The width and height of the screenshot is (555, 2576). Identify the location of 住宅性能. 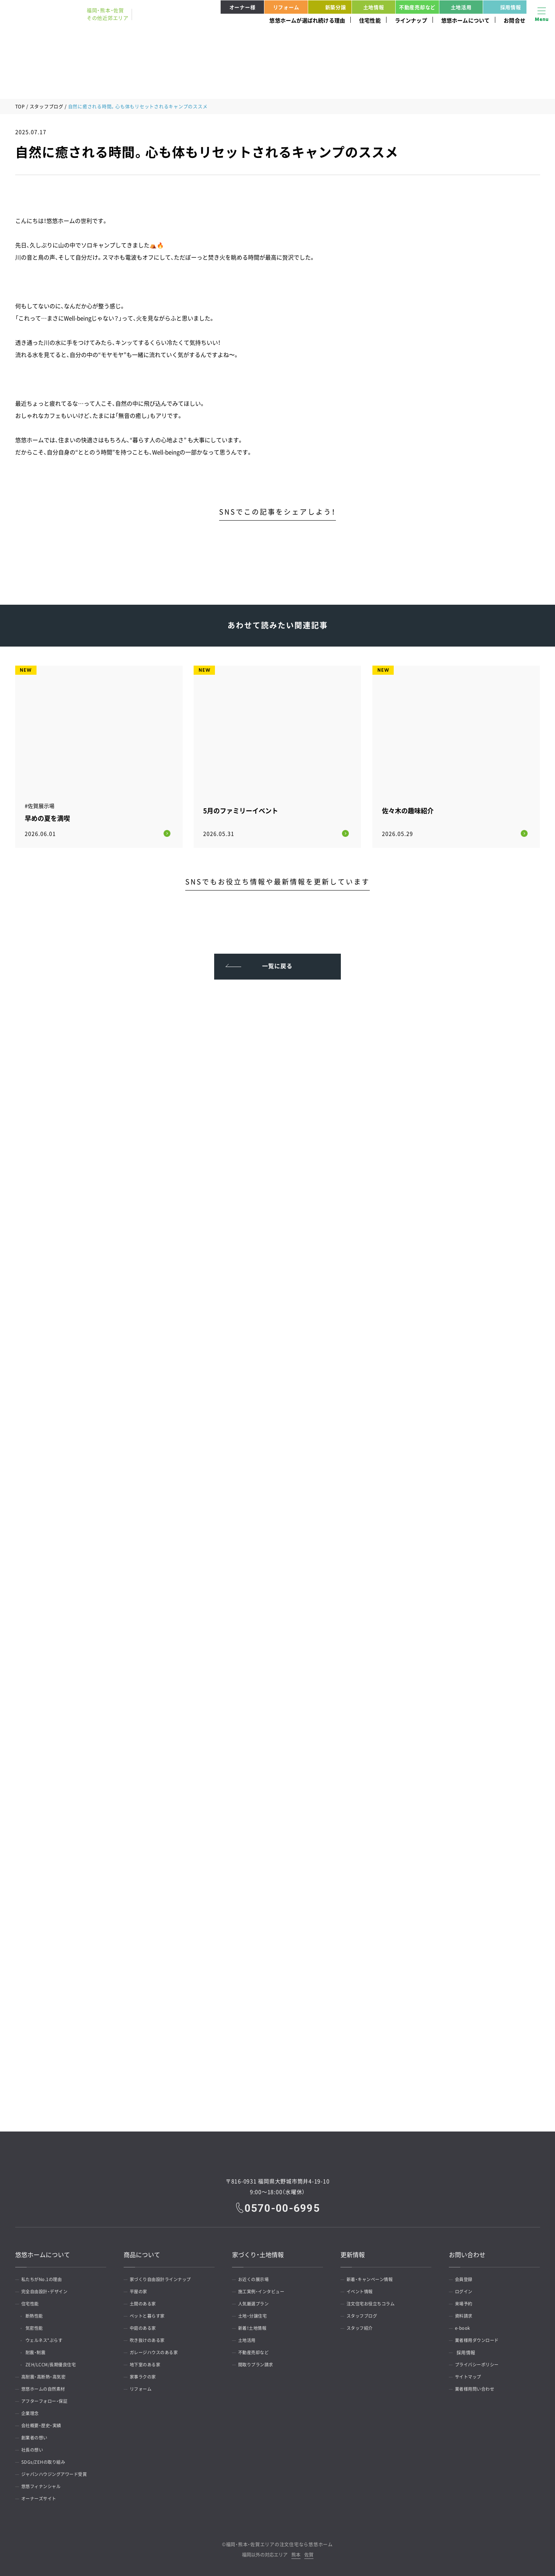
(370, 20).